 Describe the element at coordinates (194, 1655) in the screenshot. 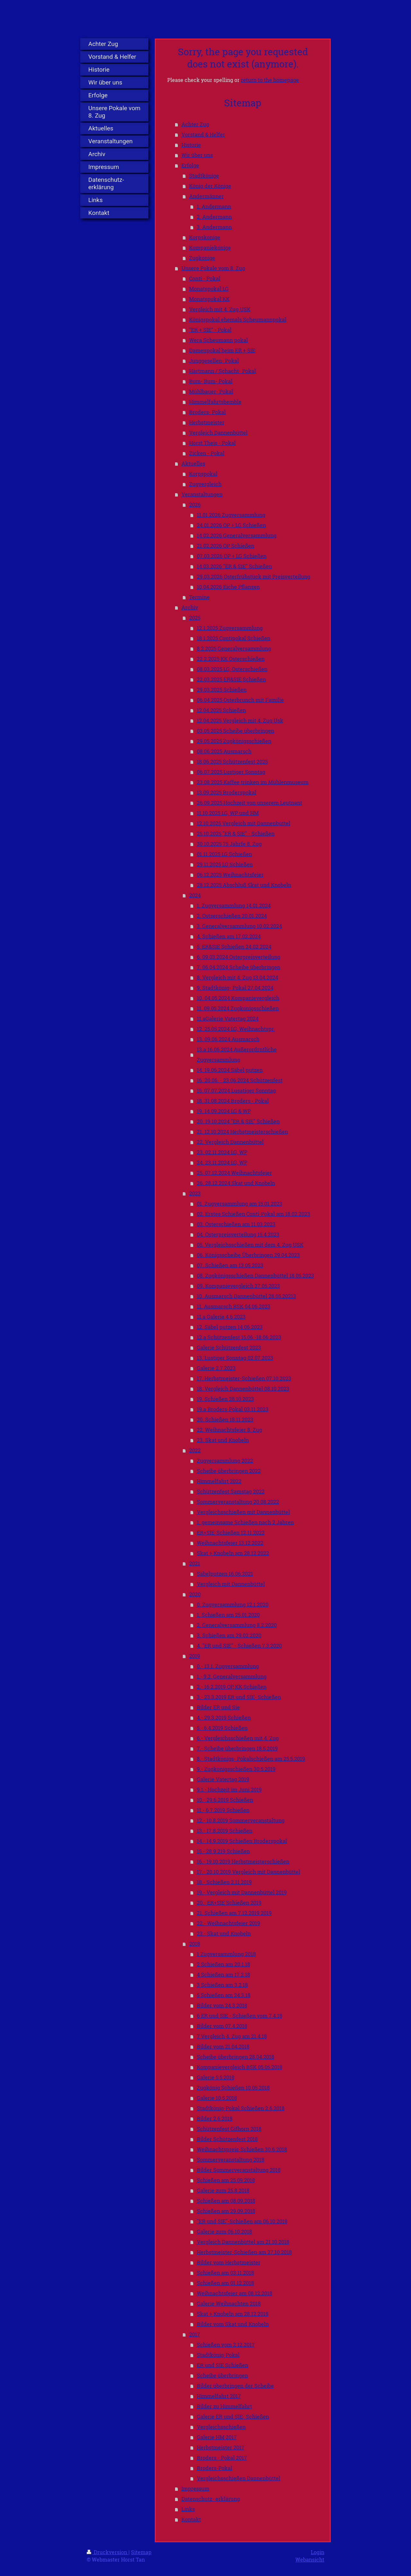

I see `2019` at that location.